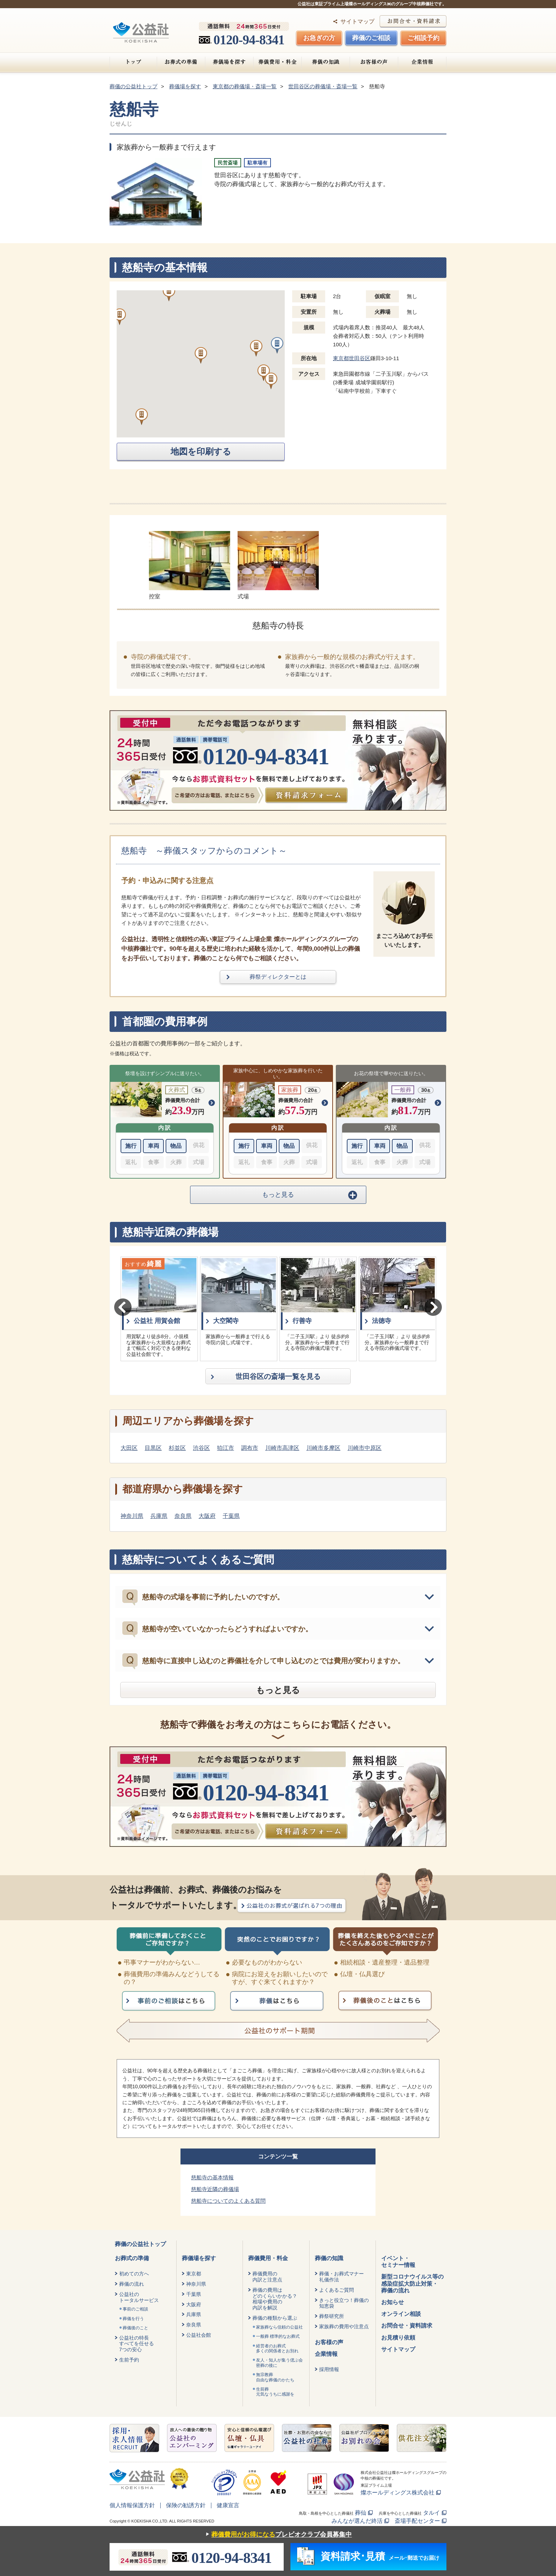 Image resolution: width=556 pixels, height=2576 pixels. Describe the element at coordinates (135, 2309) in the screenshot. I see `事前のご相談` at that location.